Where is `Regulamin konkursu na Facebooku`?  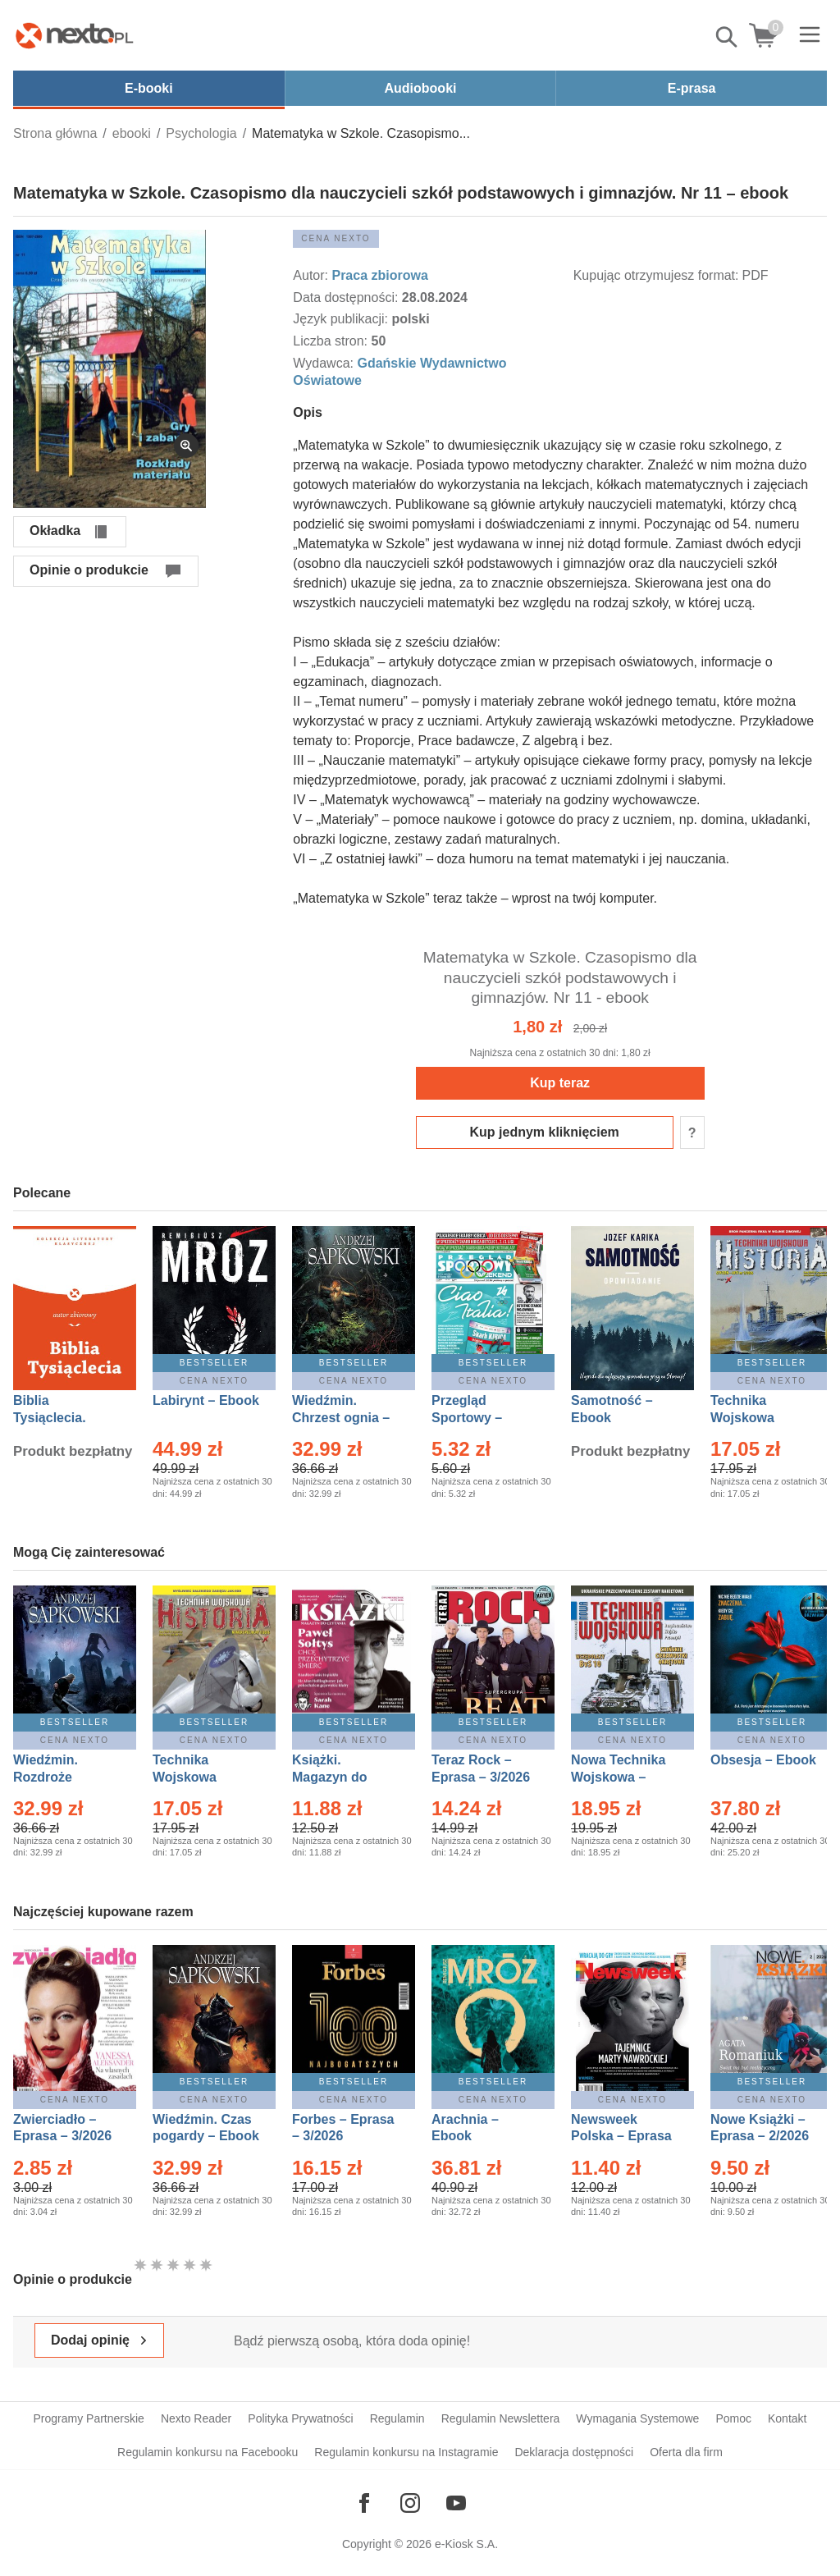 Regulamin konkursu na Facebooku is located at coordinates (207, 2452).